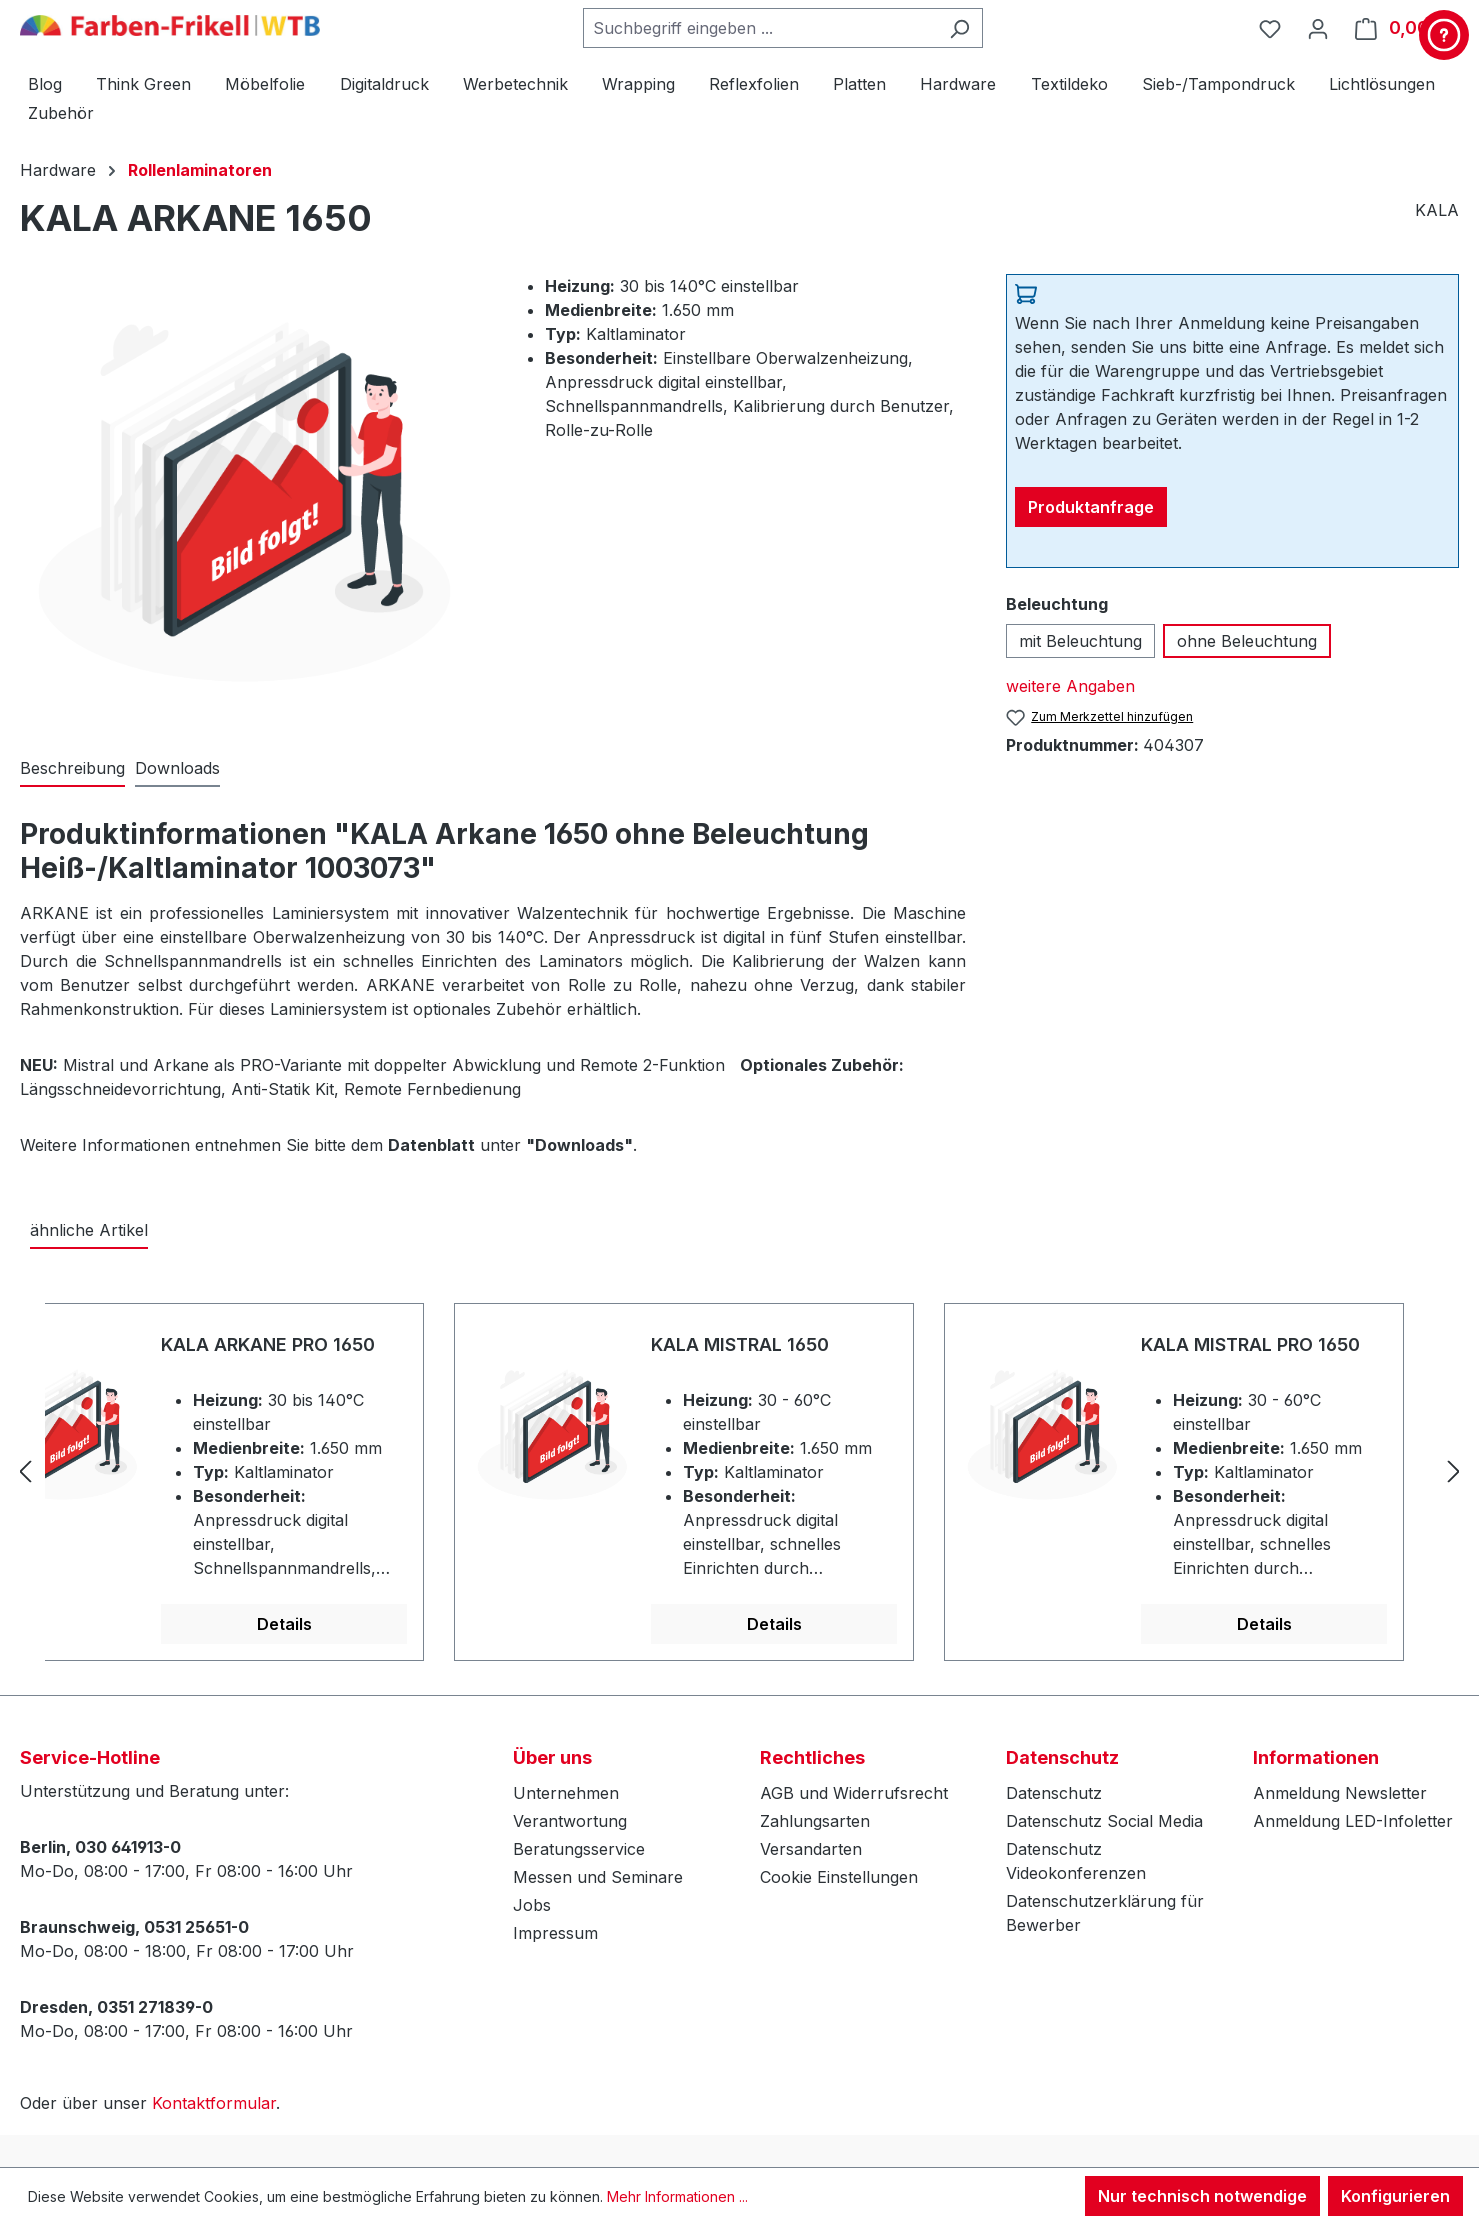  I want to click on Messen und Seminare, so click(598, 1877).